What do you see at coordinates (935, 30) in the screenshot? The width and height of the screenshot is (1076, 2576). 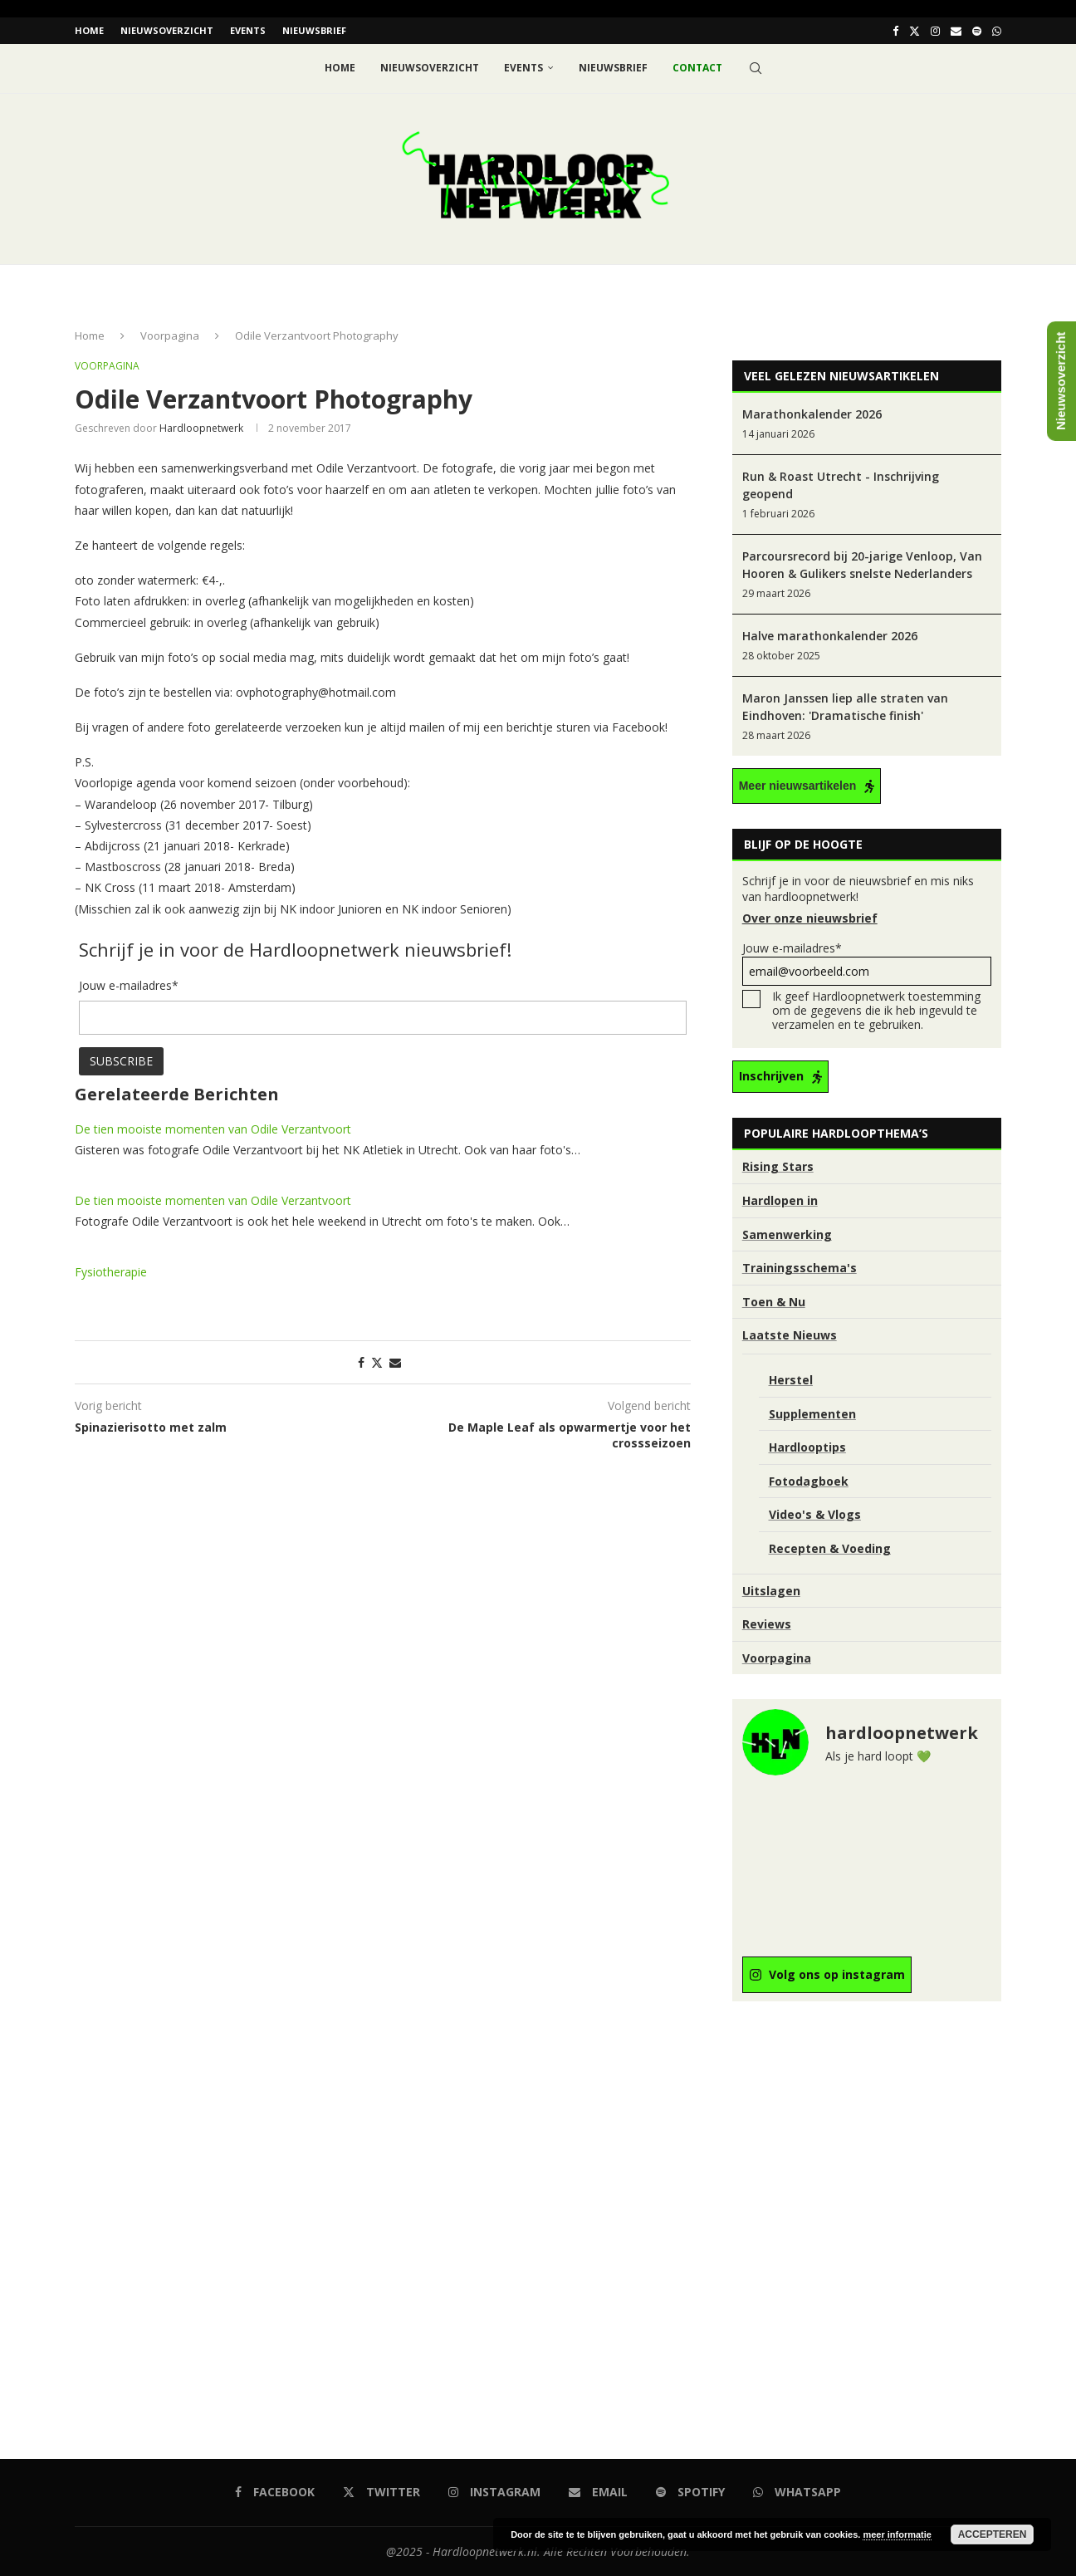 I see `[Instagram]` at bounding box center [935, 30].